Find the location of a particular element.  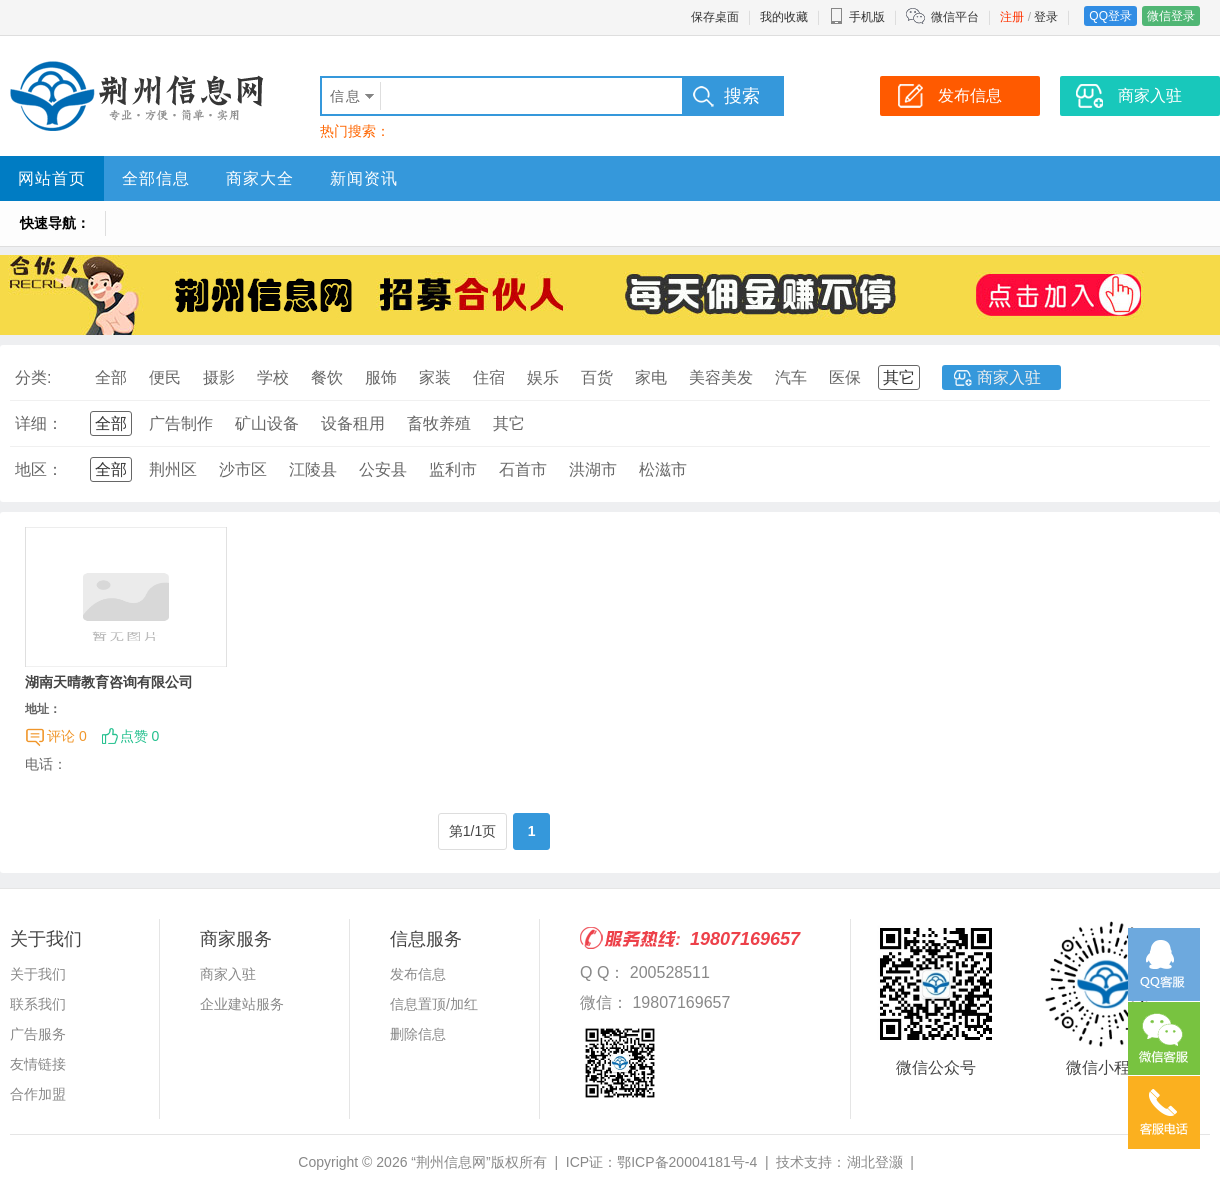

新闻资讯 is located at coordinates (364, 178).